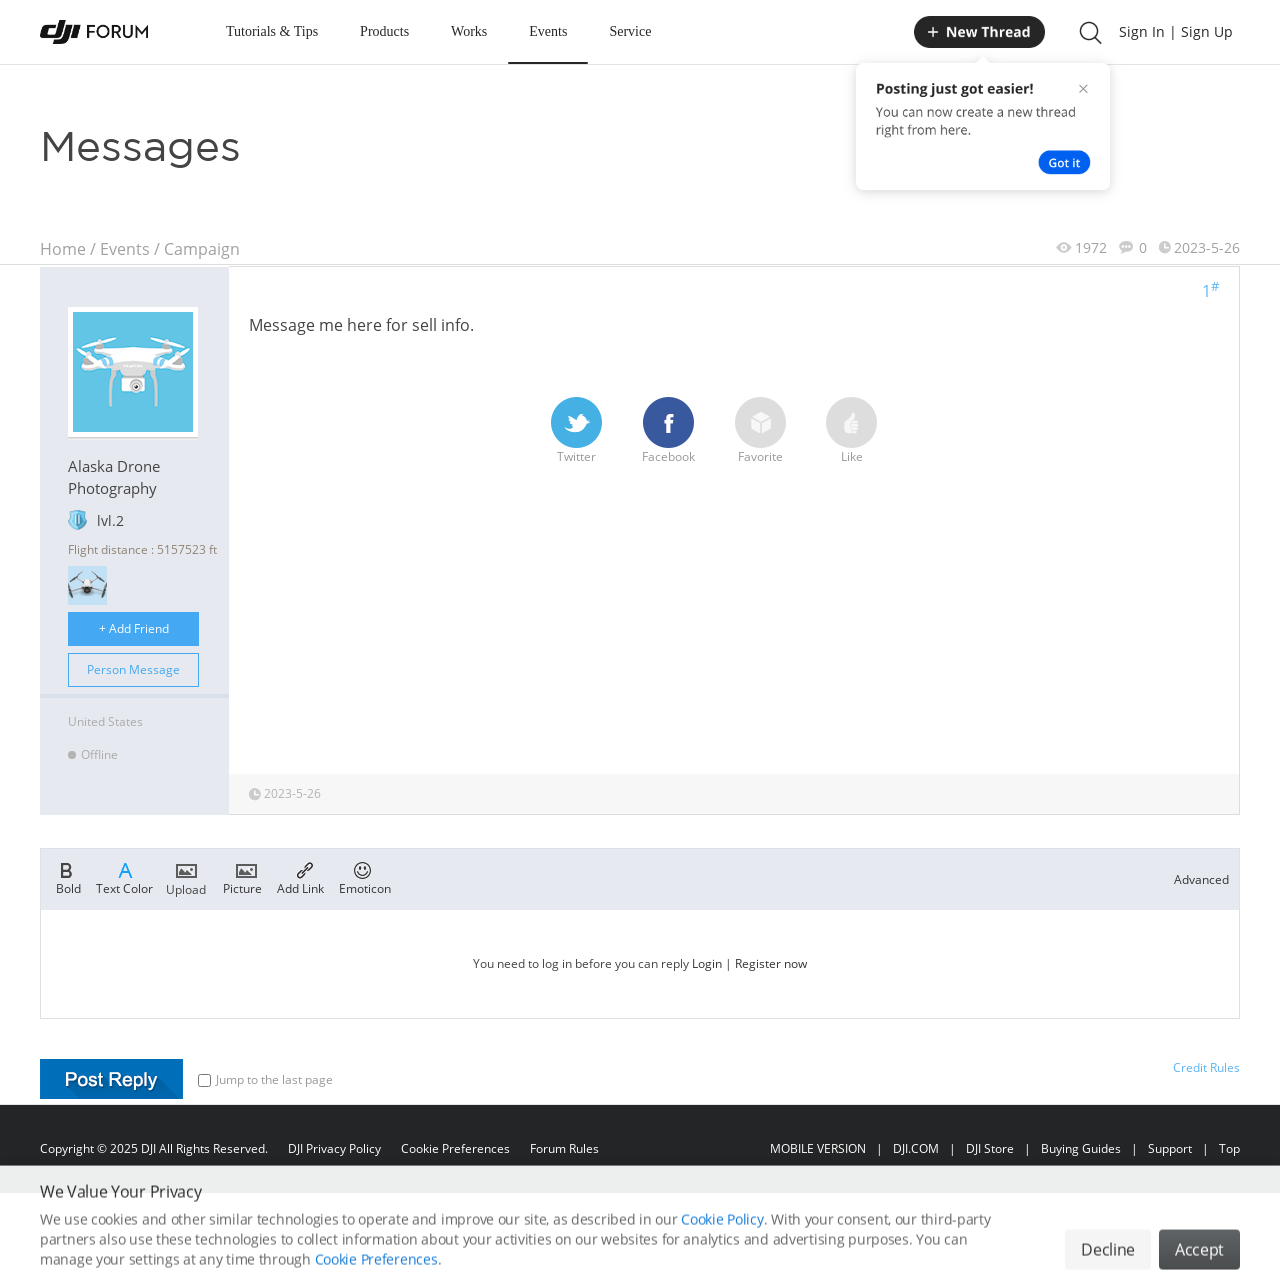  Describe the element at coordinates (124, 877) in the screenshot. I see `Text Color` at that location.